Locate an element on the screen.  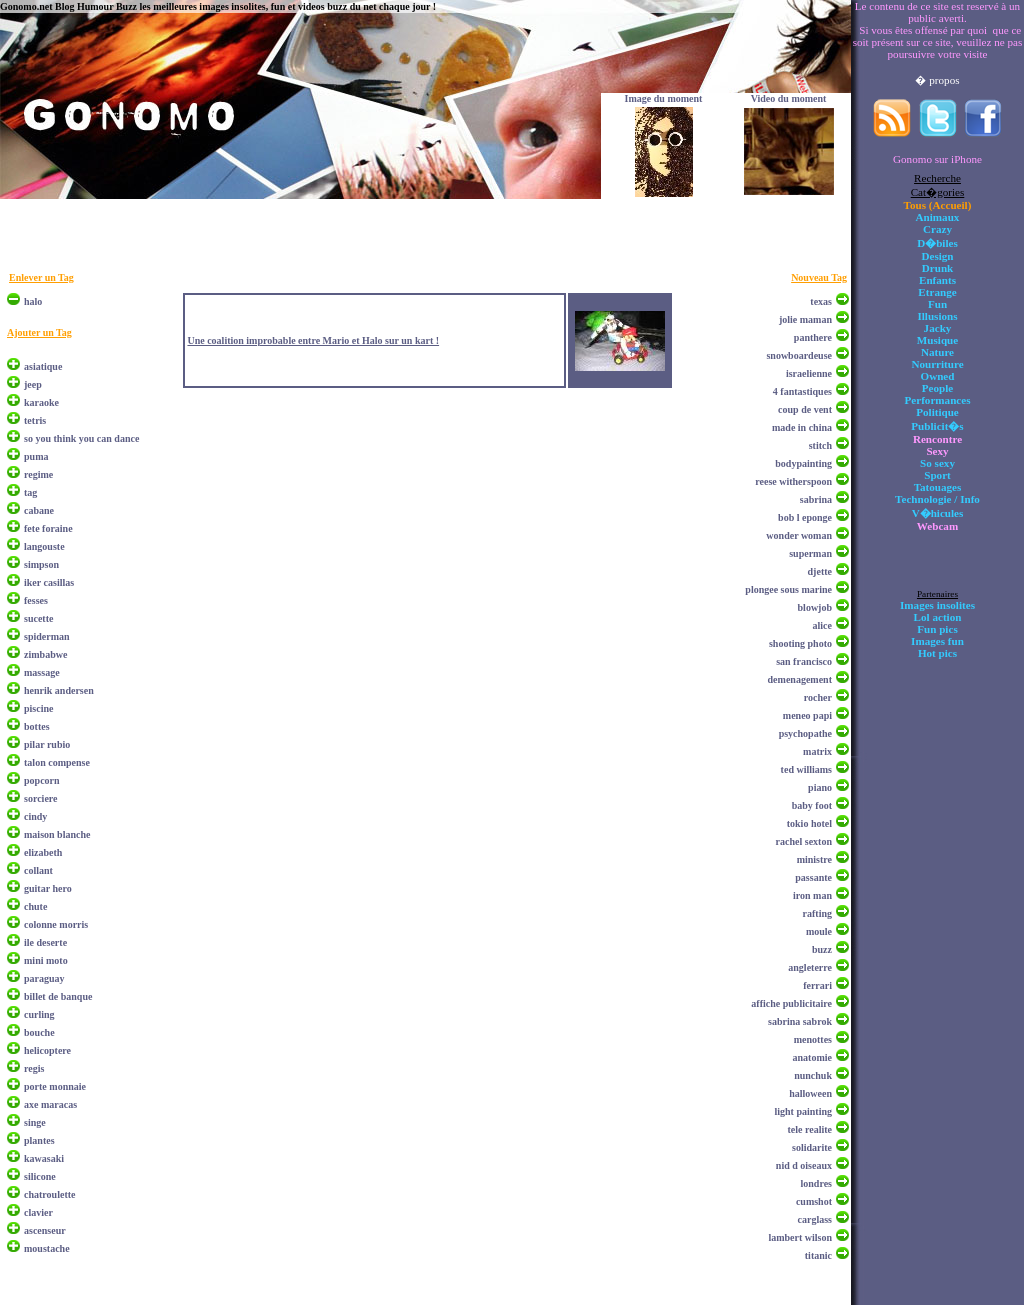
ministre is located at coordinates (814, 859).